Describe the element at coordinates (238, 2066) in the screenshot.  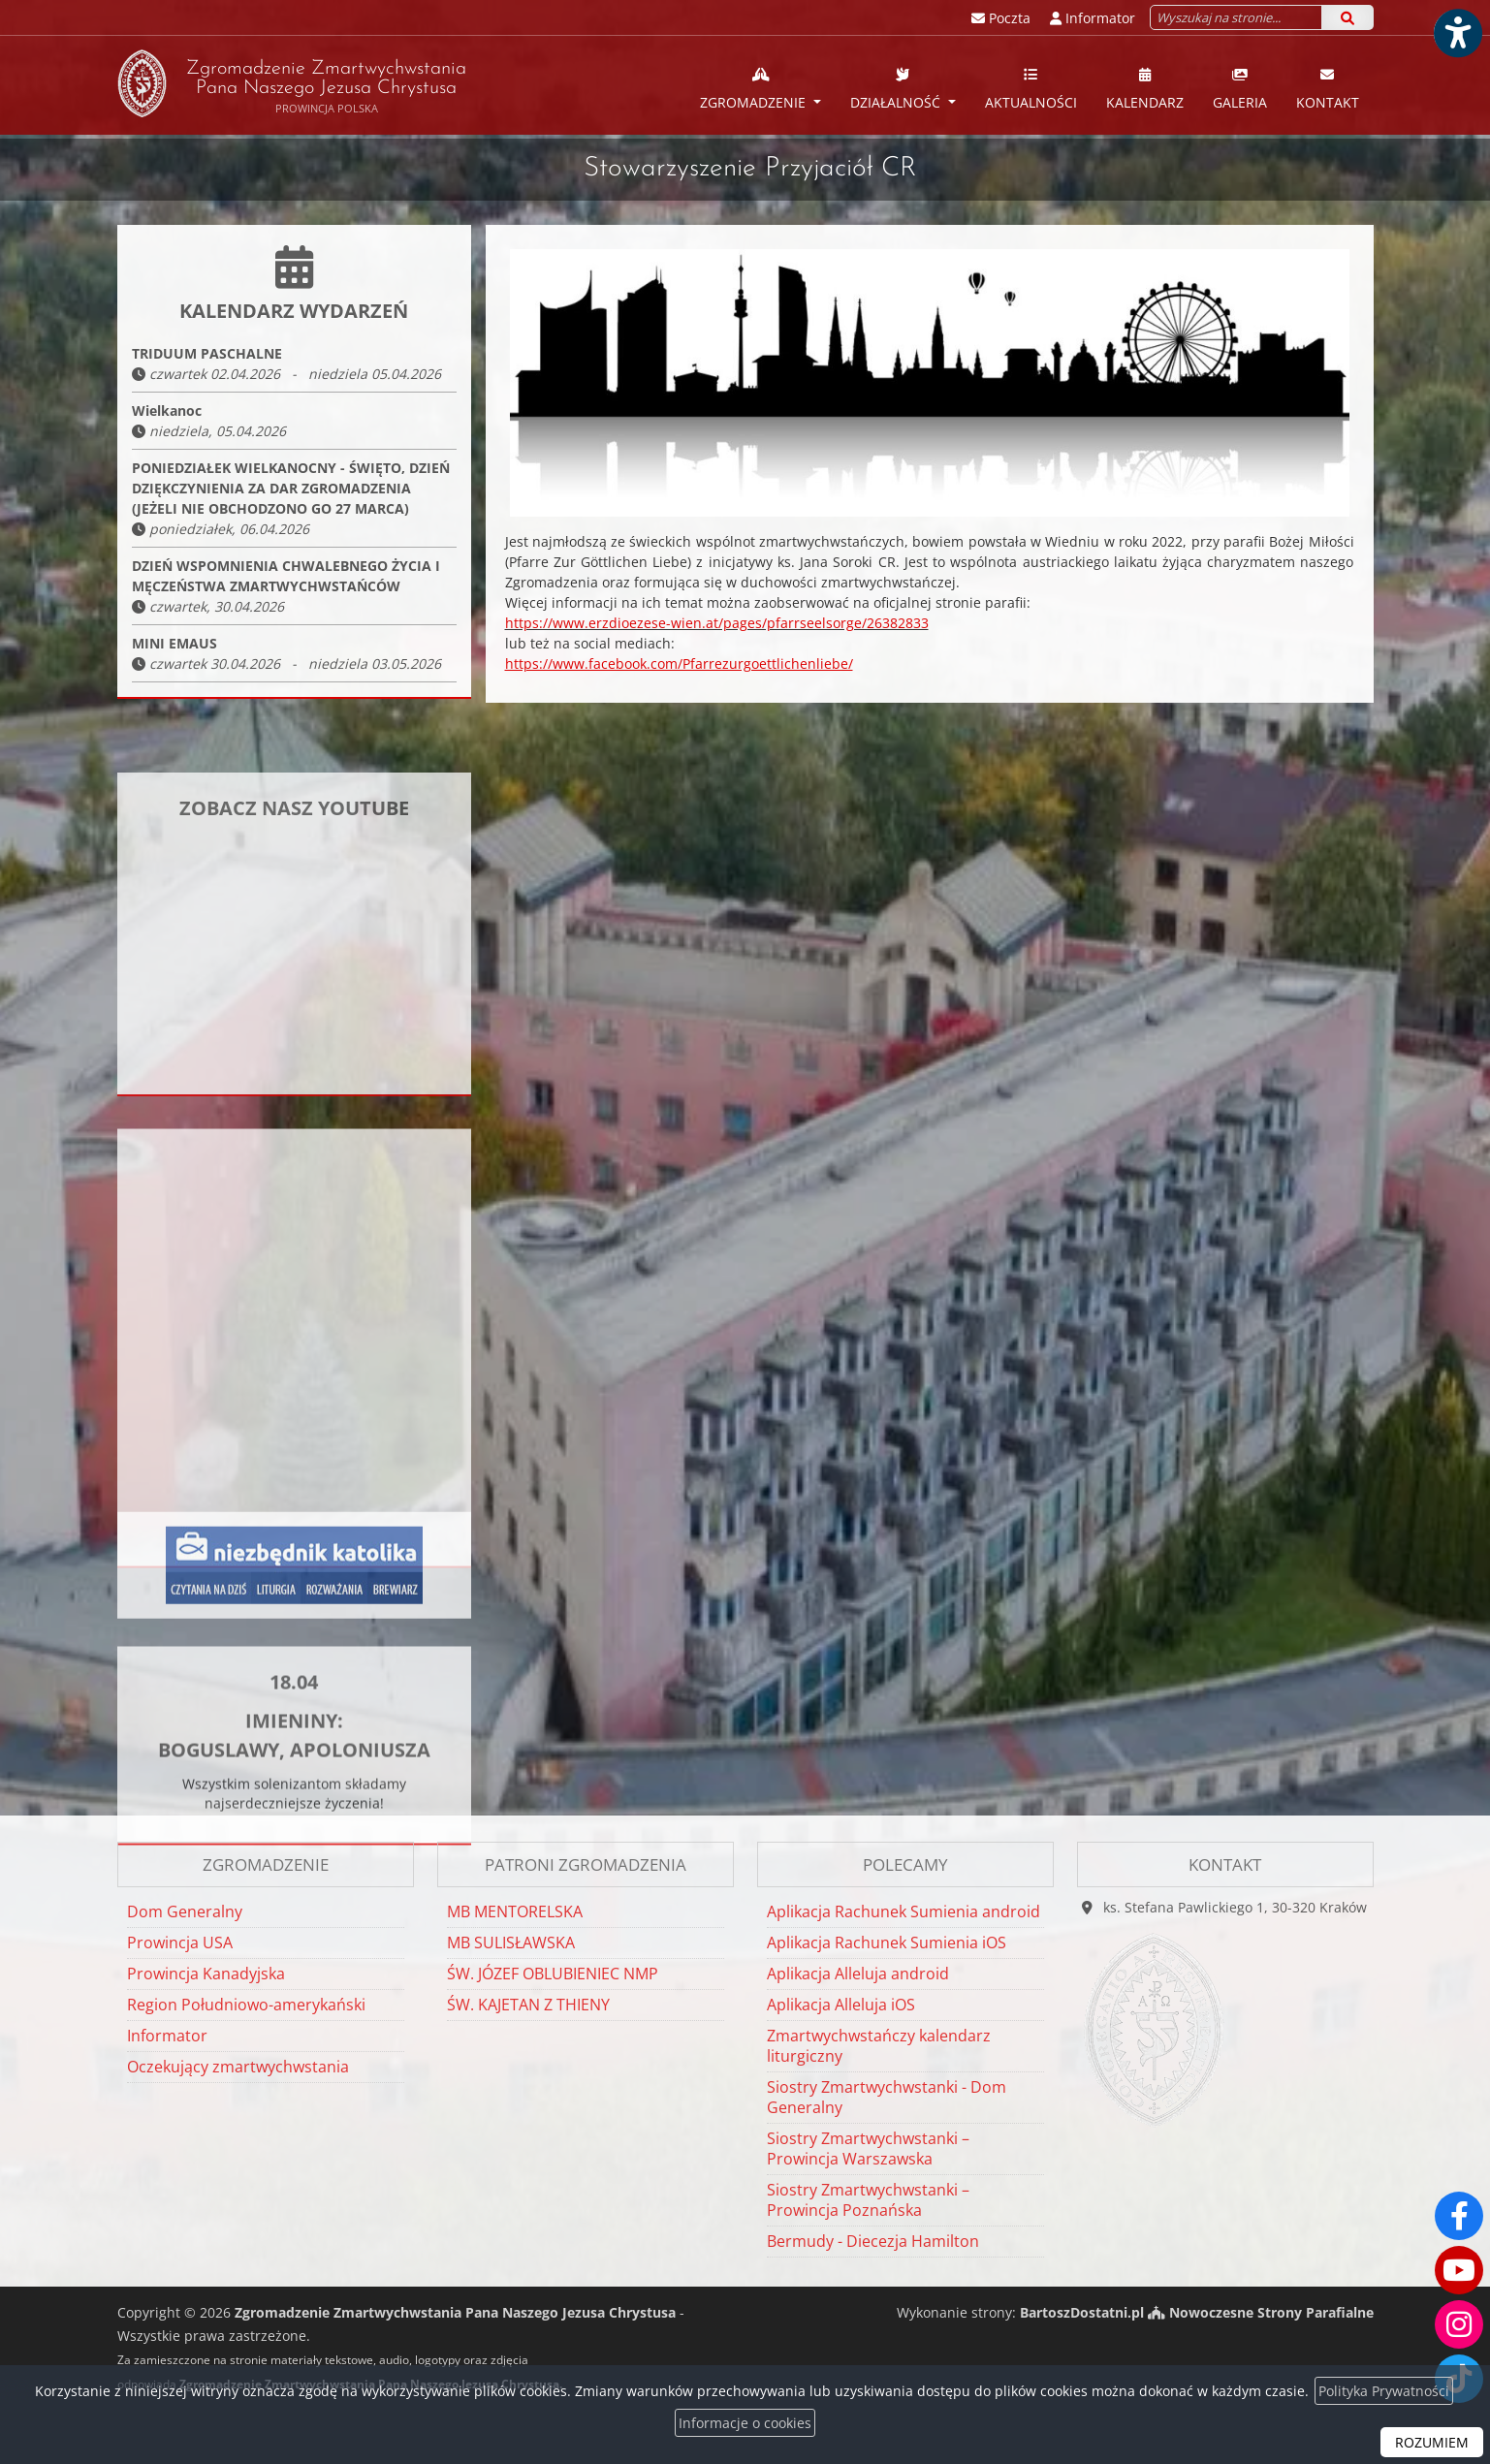
I see `Oczekujący zmartwychwstania` at that location.